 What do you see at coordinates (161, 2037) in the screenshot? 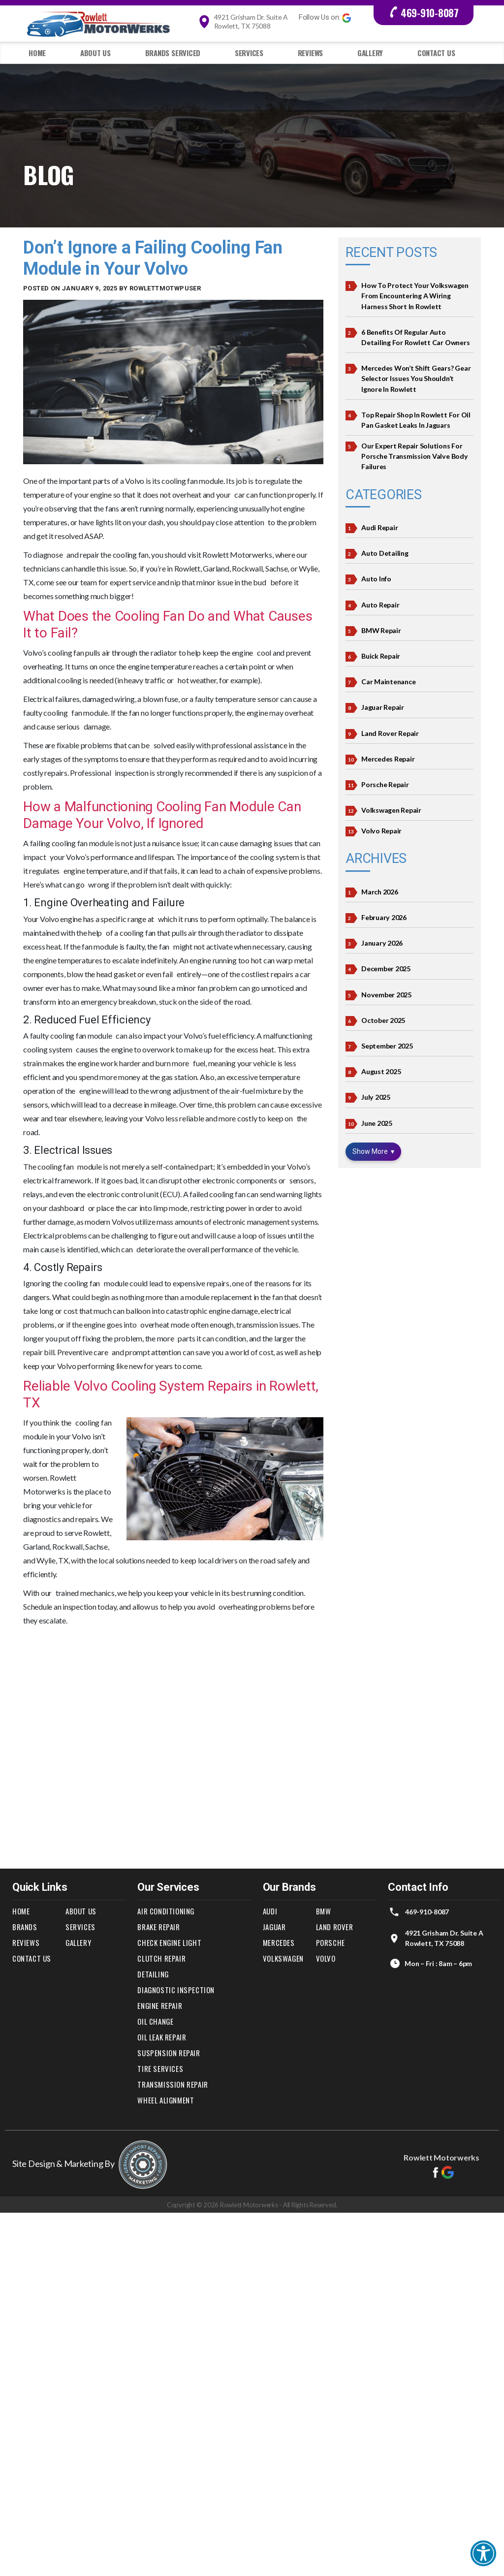
I see `Oil Leak Repair` at bounding box center [161, 2037].